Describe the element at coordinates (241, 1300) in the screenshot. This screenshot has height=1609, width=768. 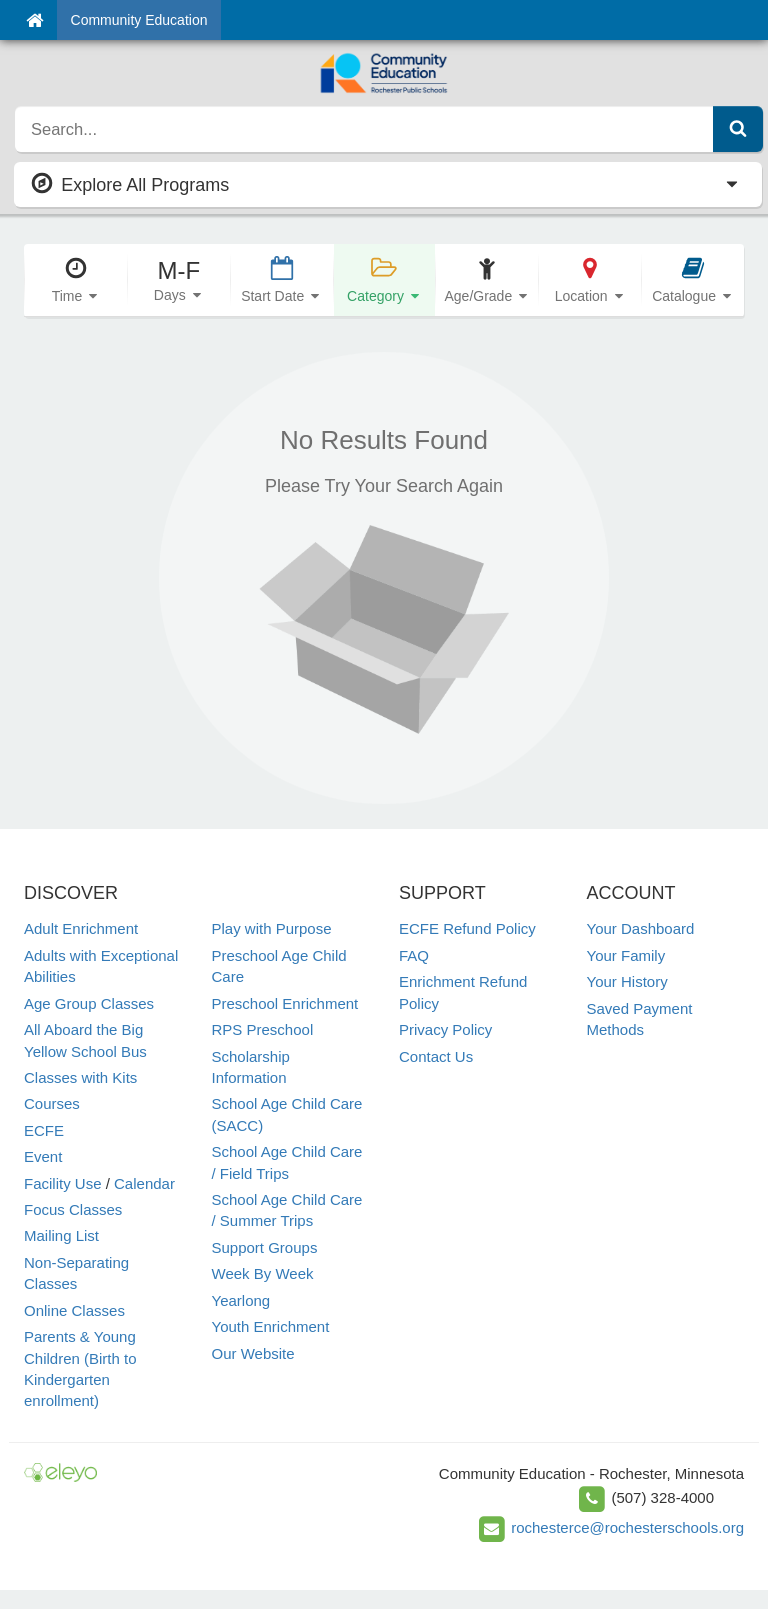
I see `Yearlong` at that location.